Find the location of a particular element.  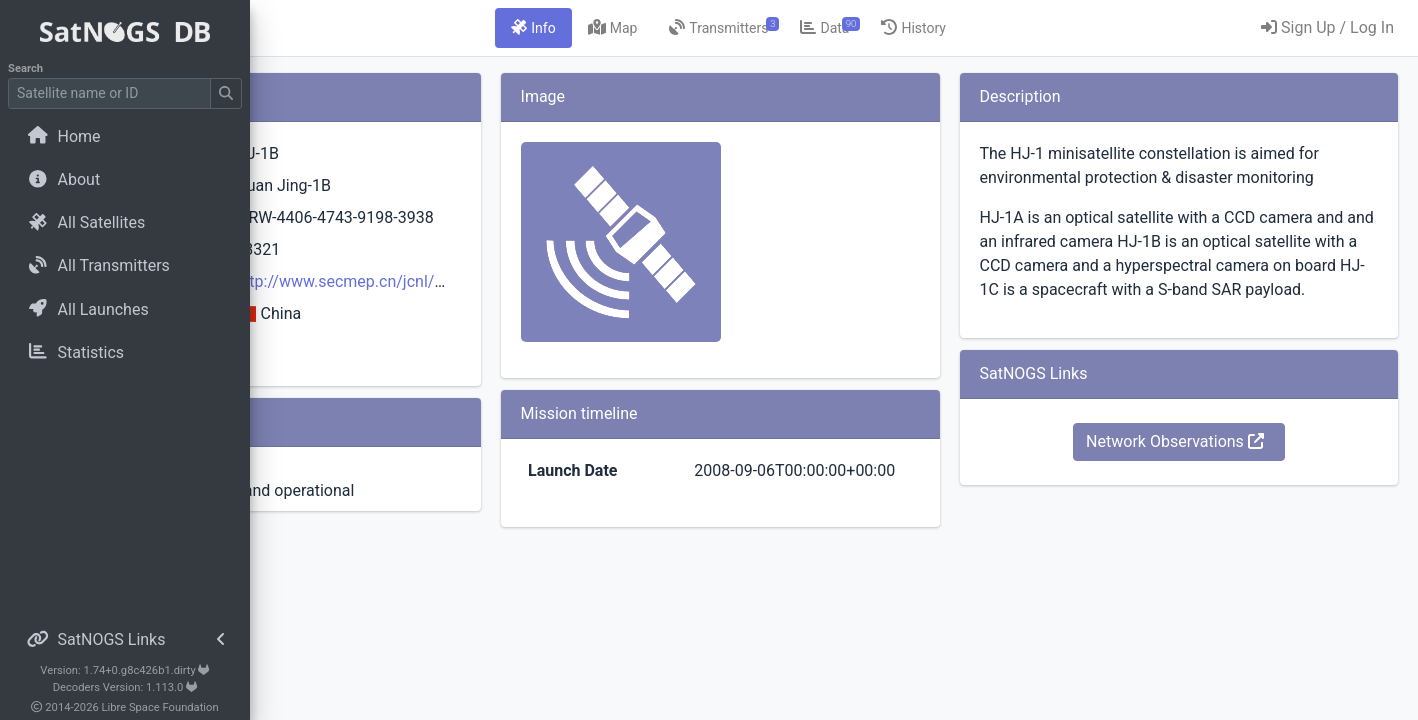

Decoders Version: 1.113.0 is located at coordinates (125, 687).